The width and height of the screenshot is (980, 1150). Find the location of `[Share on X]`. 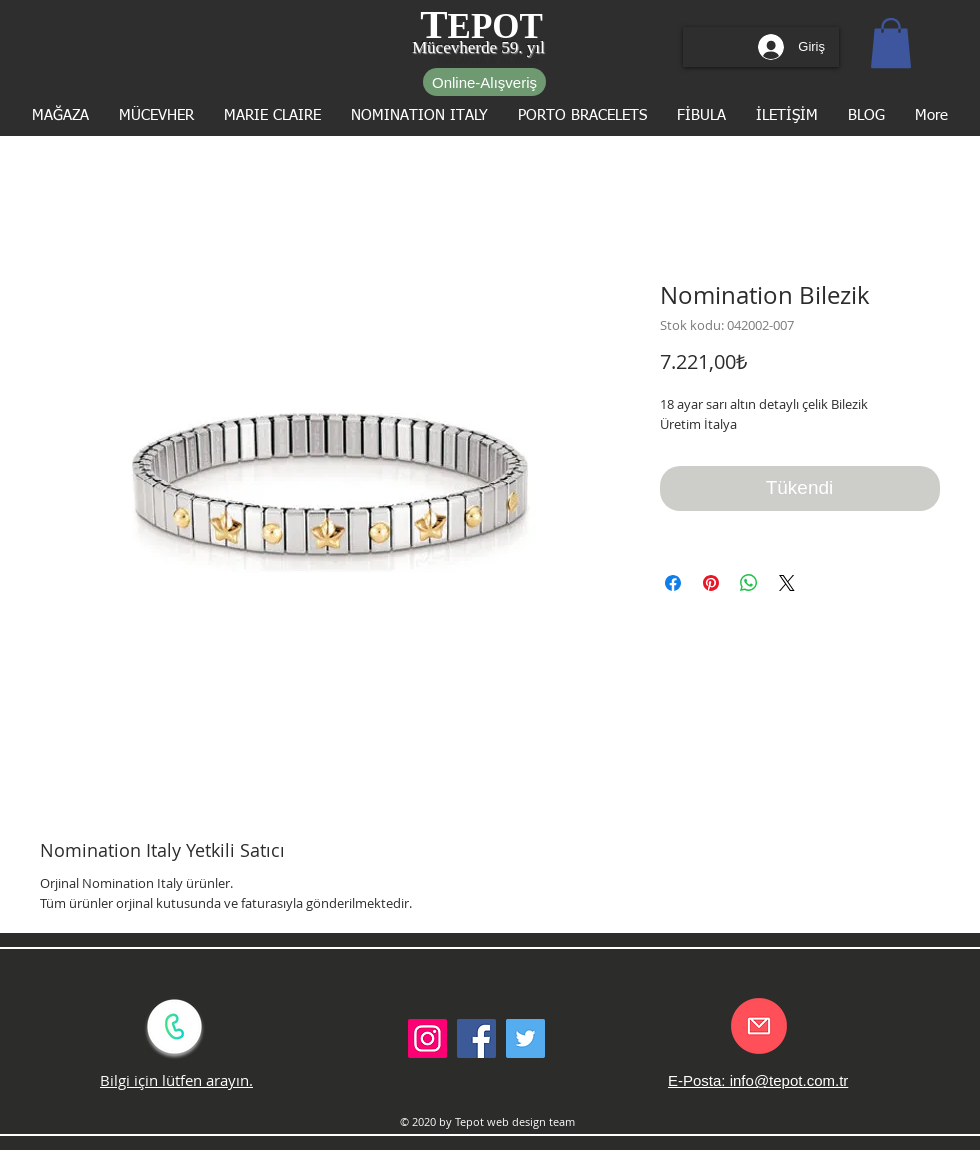

[Share on X] is located at coordinates (787, 583).